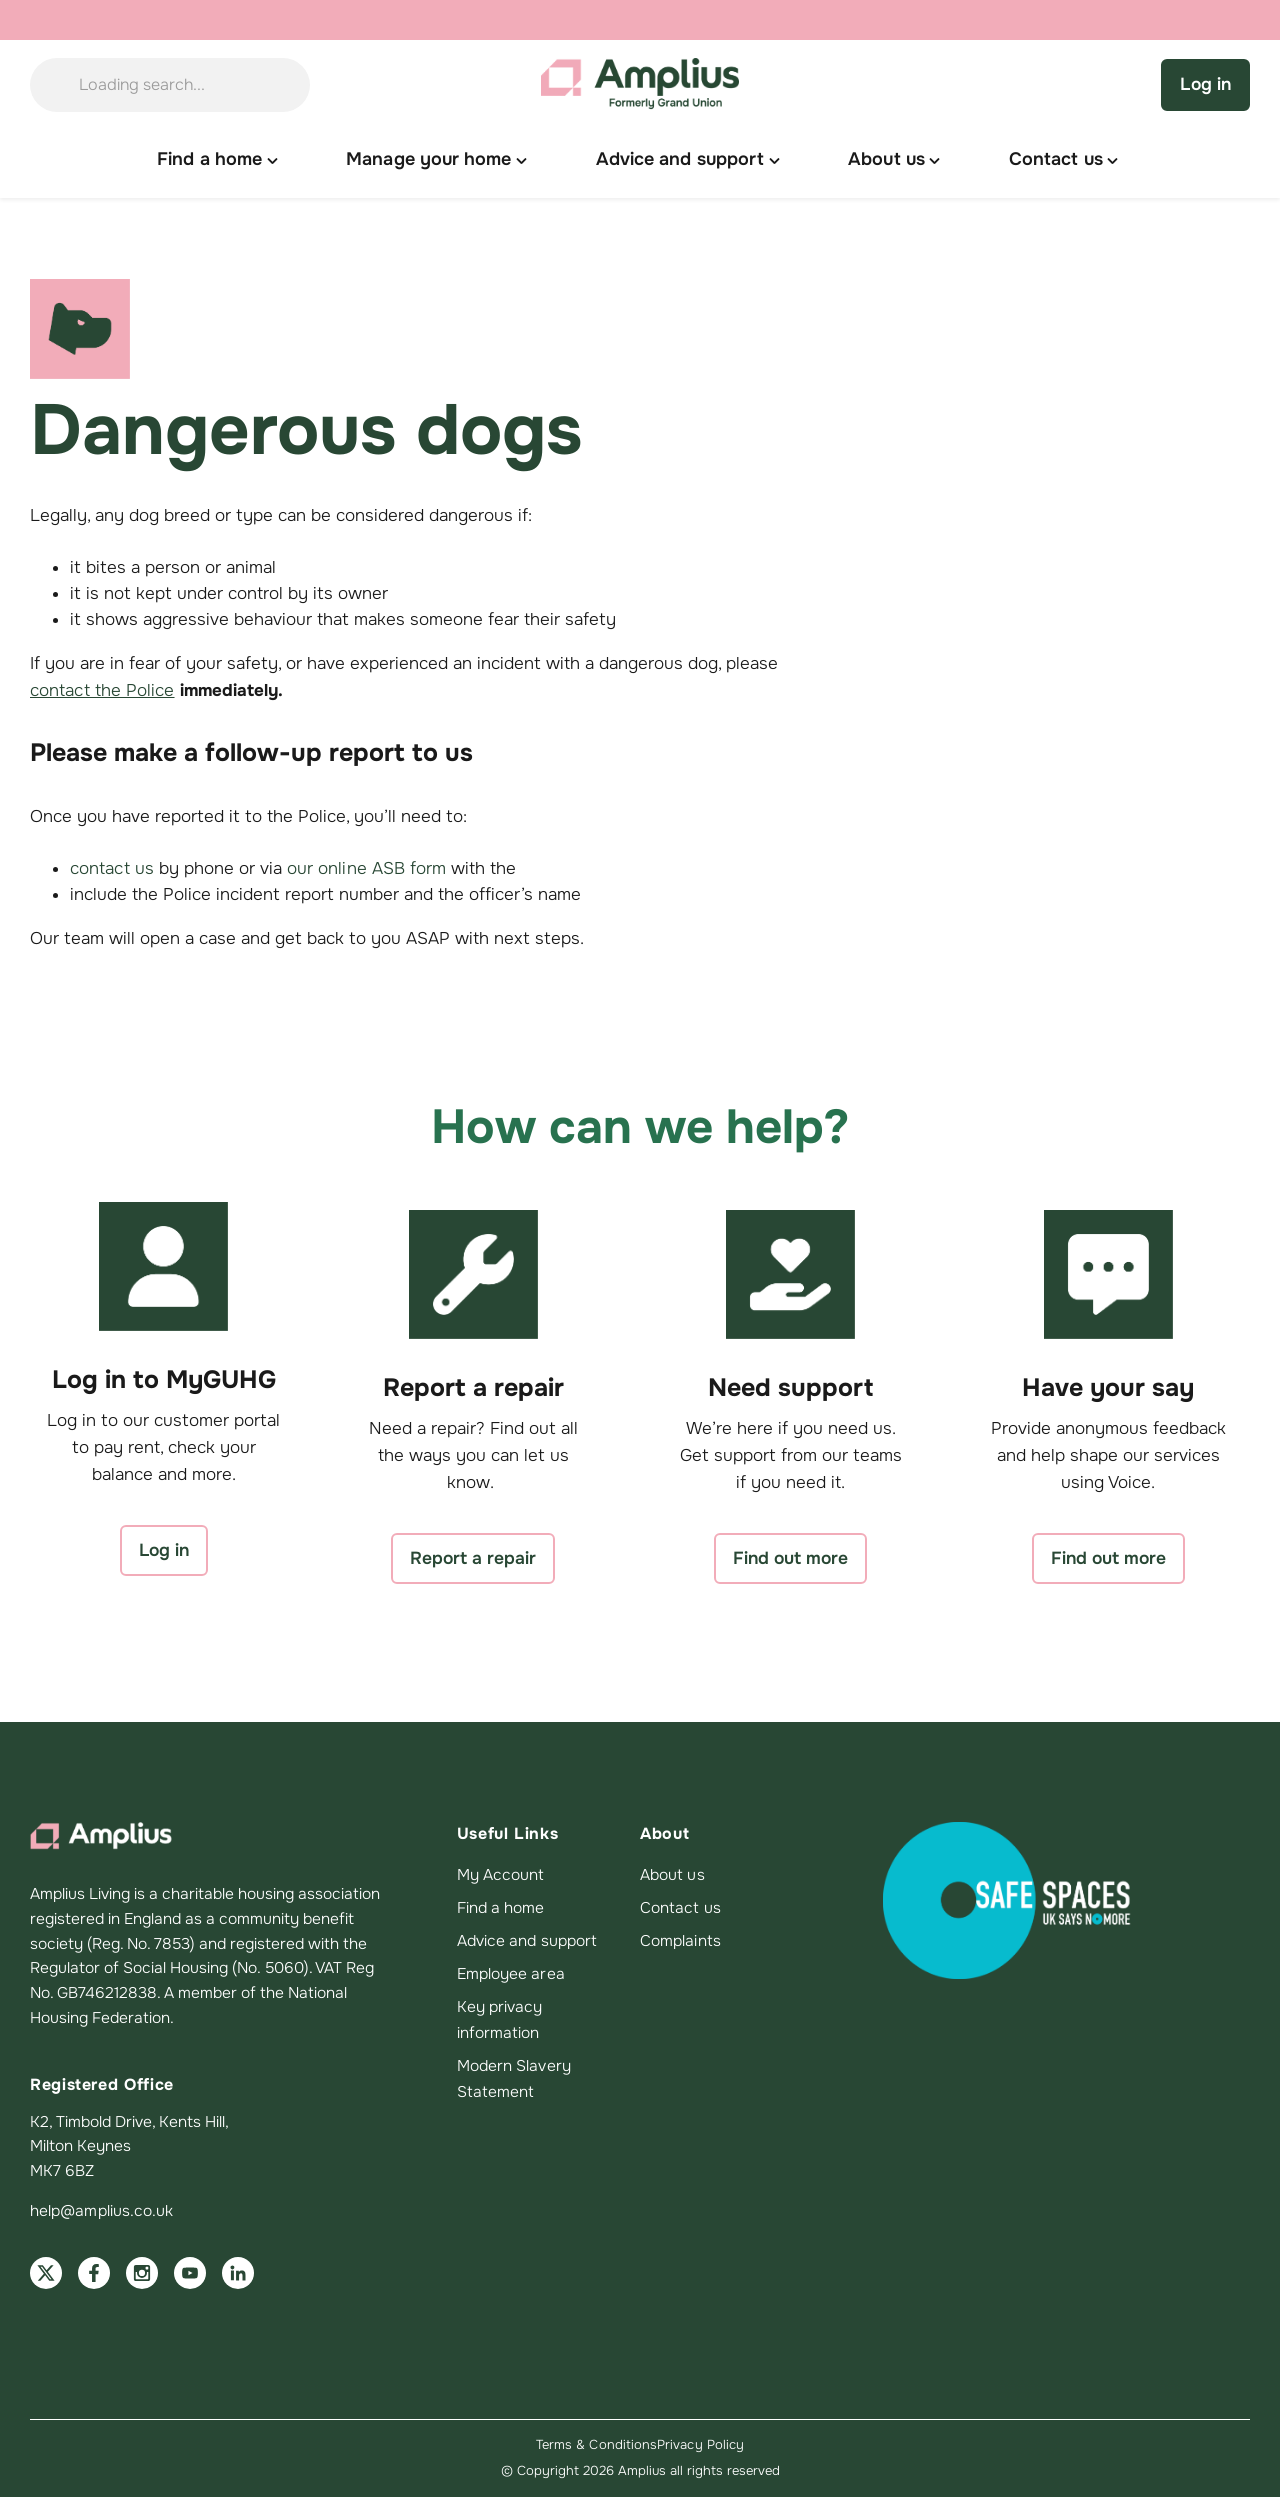  Describe the element at coordinates (367, 868) in the screenshot. I see `our online ASB form` at that location.